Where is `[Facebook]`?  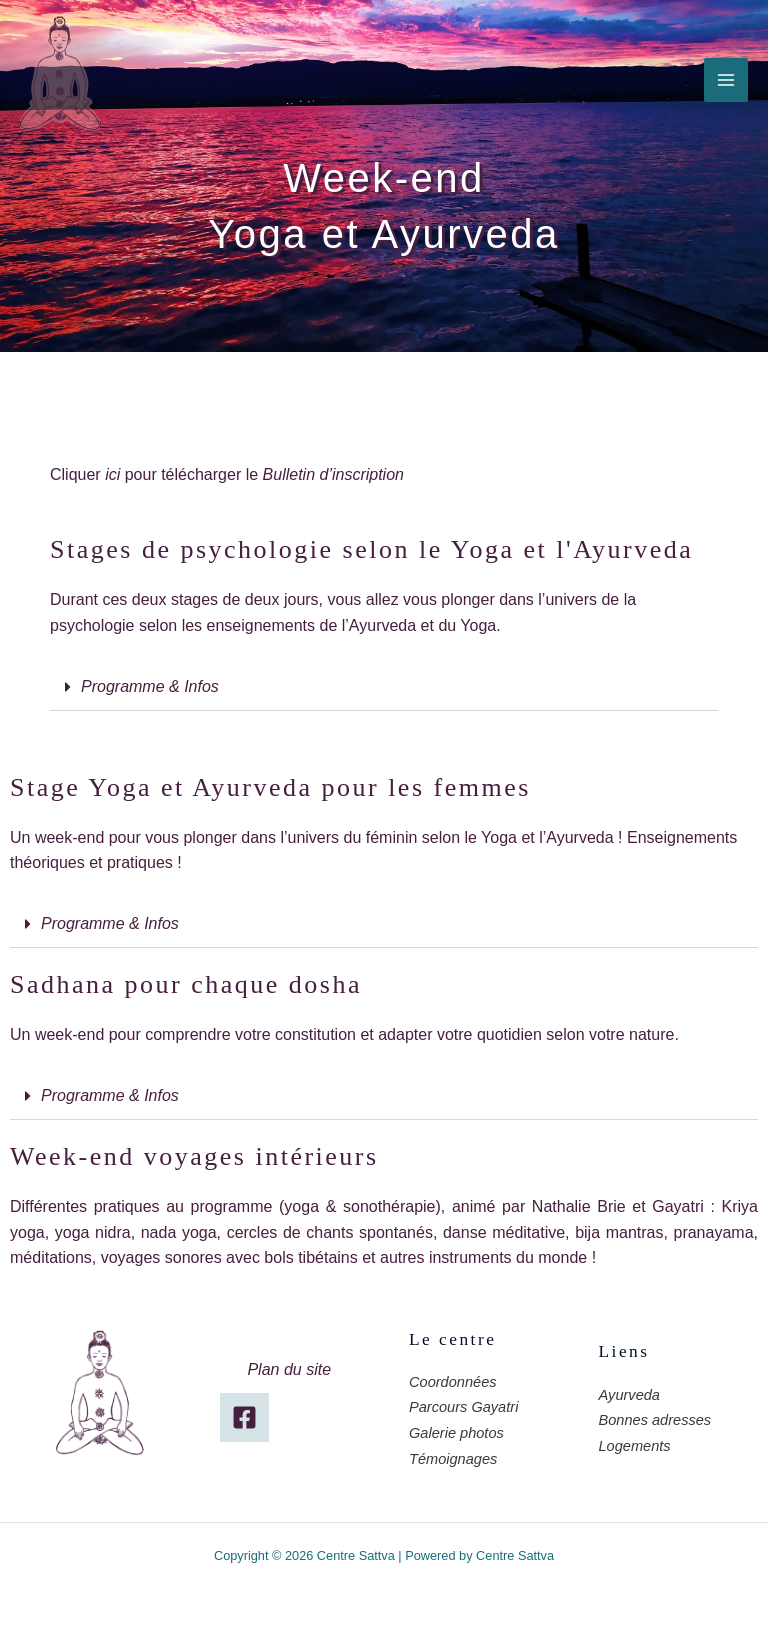
[Facebook] is located at coordinates (244, 1417).